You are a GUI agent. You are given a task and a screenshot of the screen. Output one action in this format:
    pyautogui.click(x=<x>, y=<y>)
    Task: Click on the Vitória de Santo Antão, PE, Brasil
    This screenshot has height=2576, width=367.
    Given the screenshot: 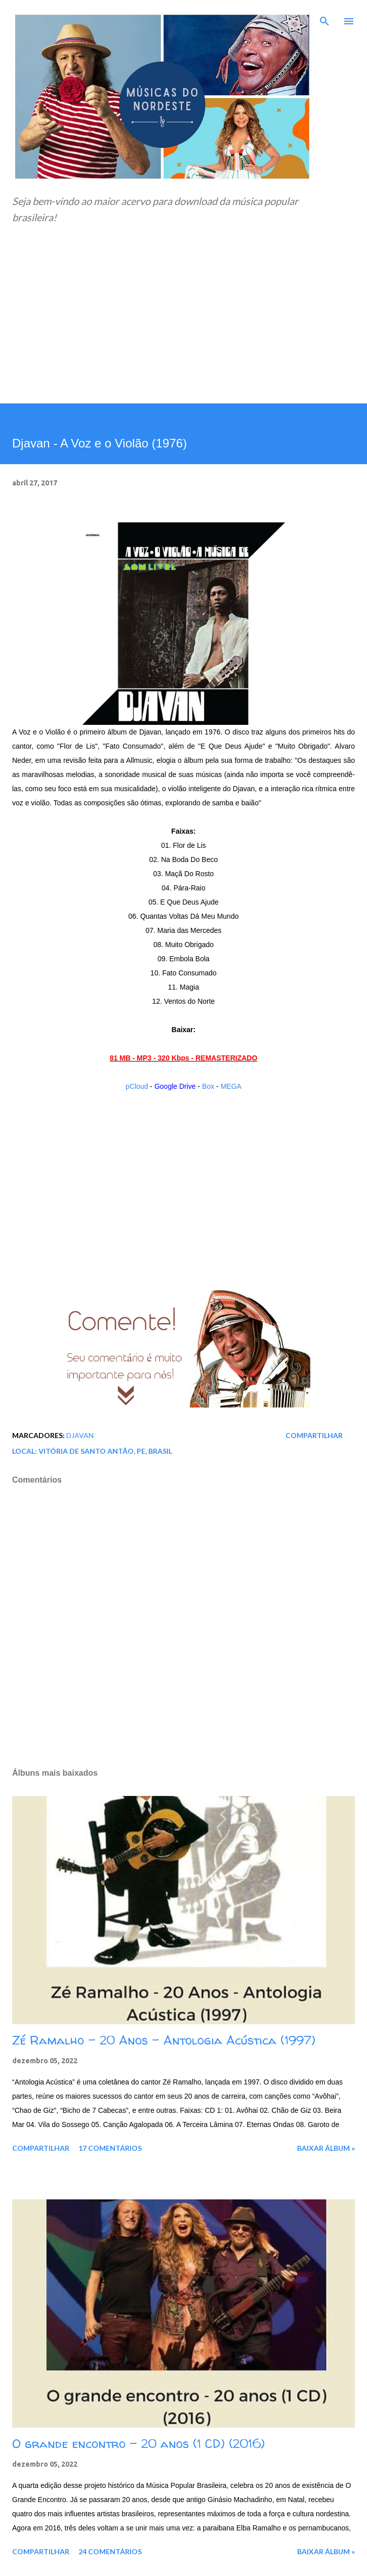 What is the action you would take?
    pyautogui.click(x=105, y=1451)
    